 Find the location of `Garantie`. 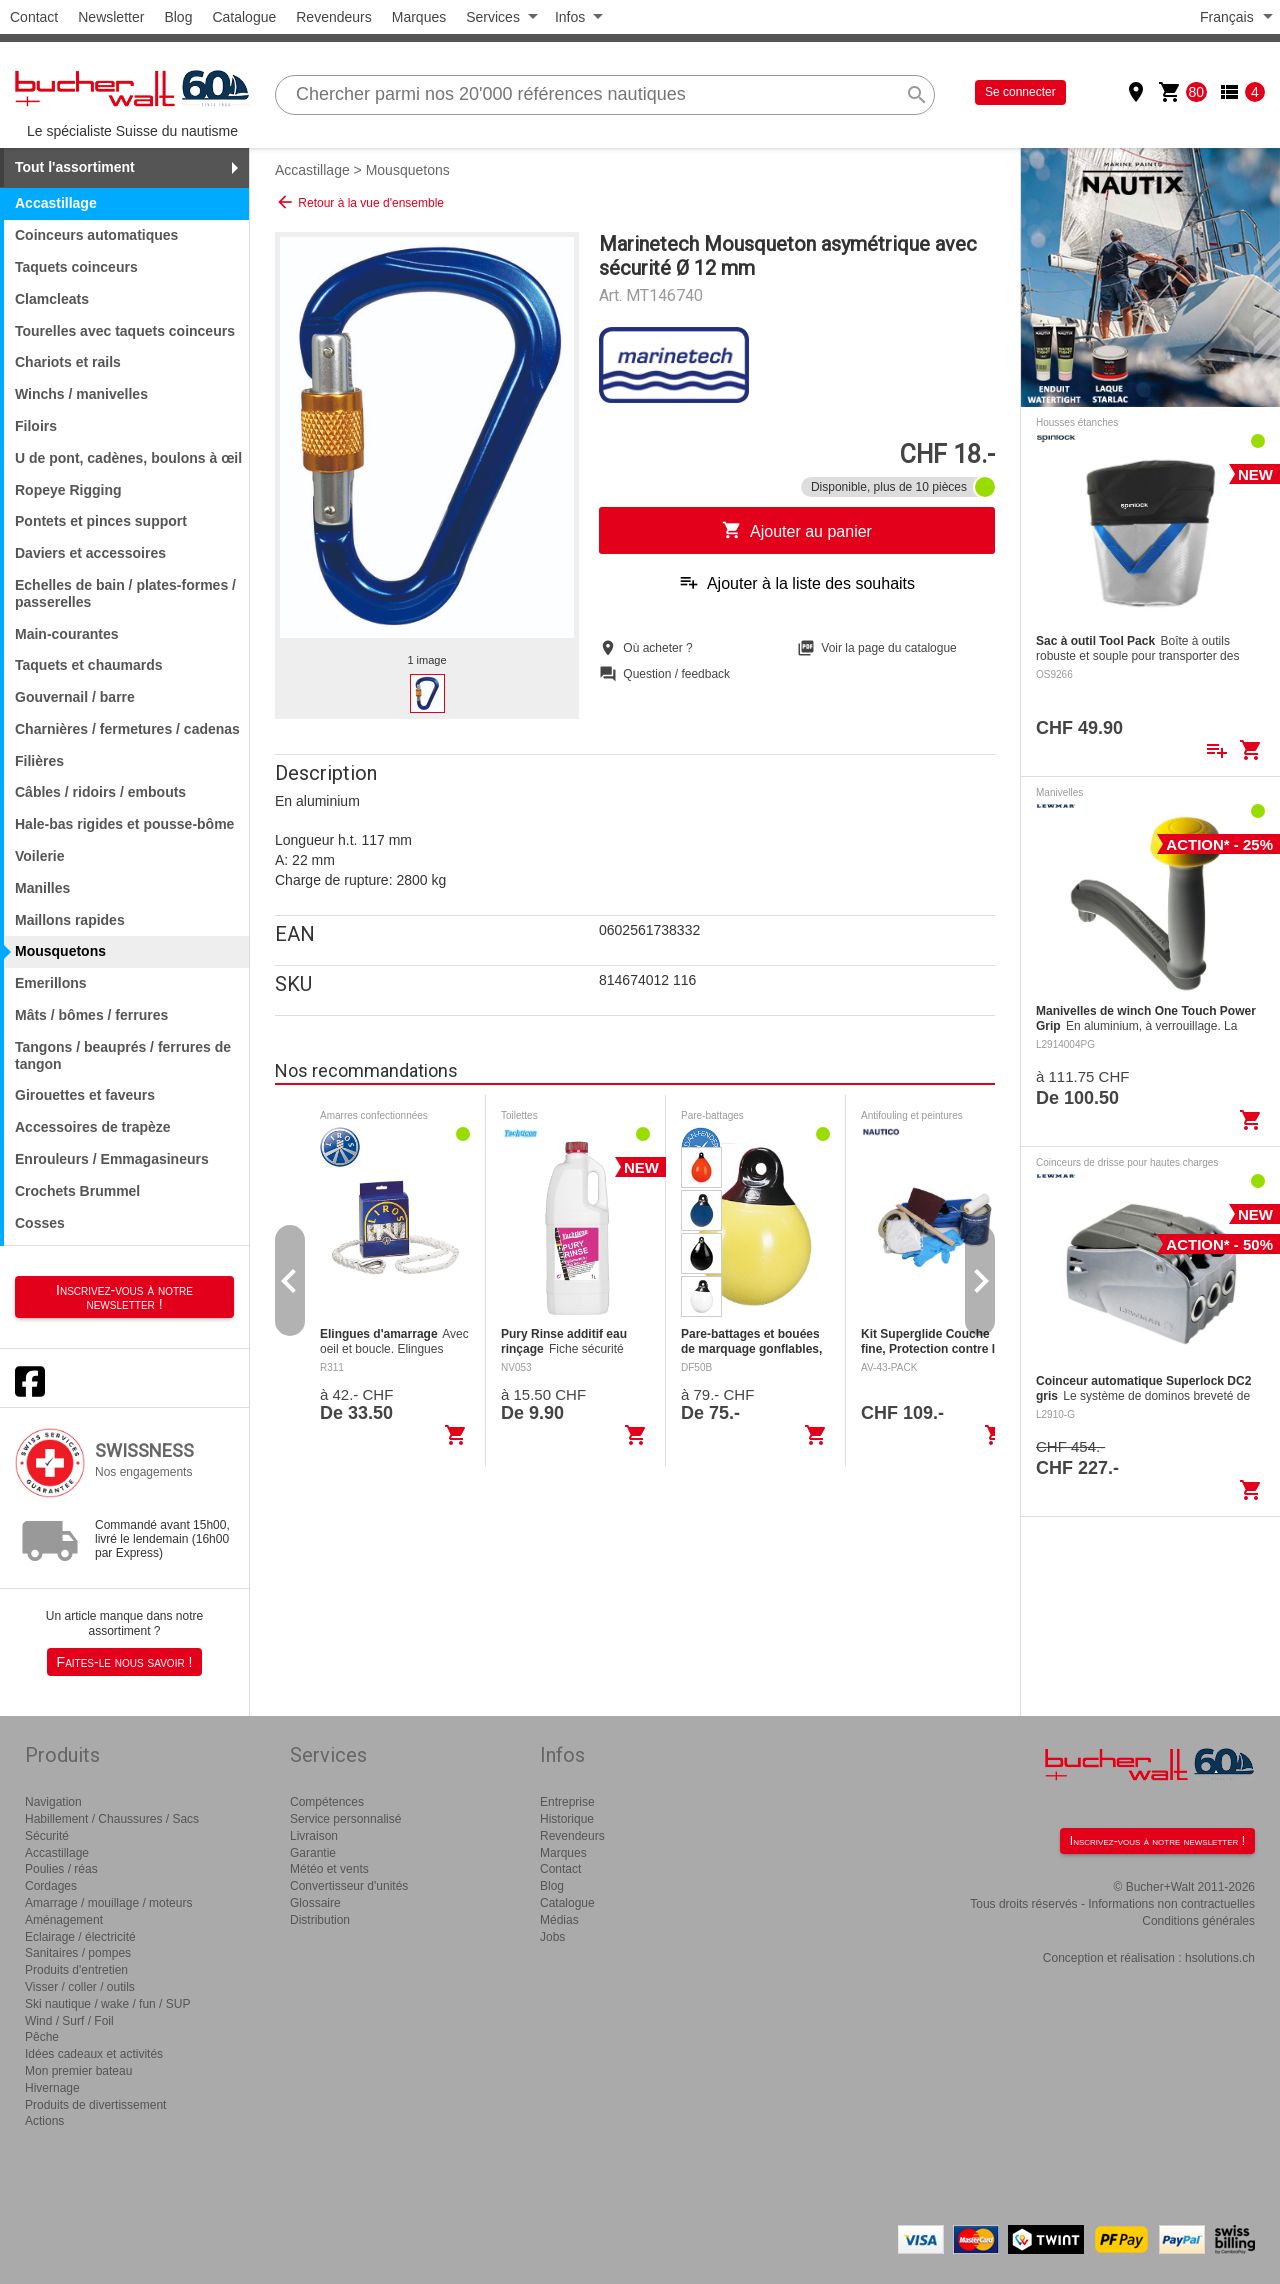

Garantie is located at coordinates (313, 1853).